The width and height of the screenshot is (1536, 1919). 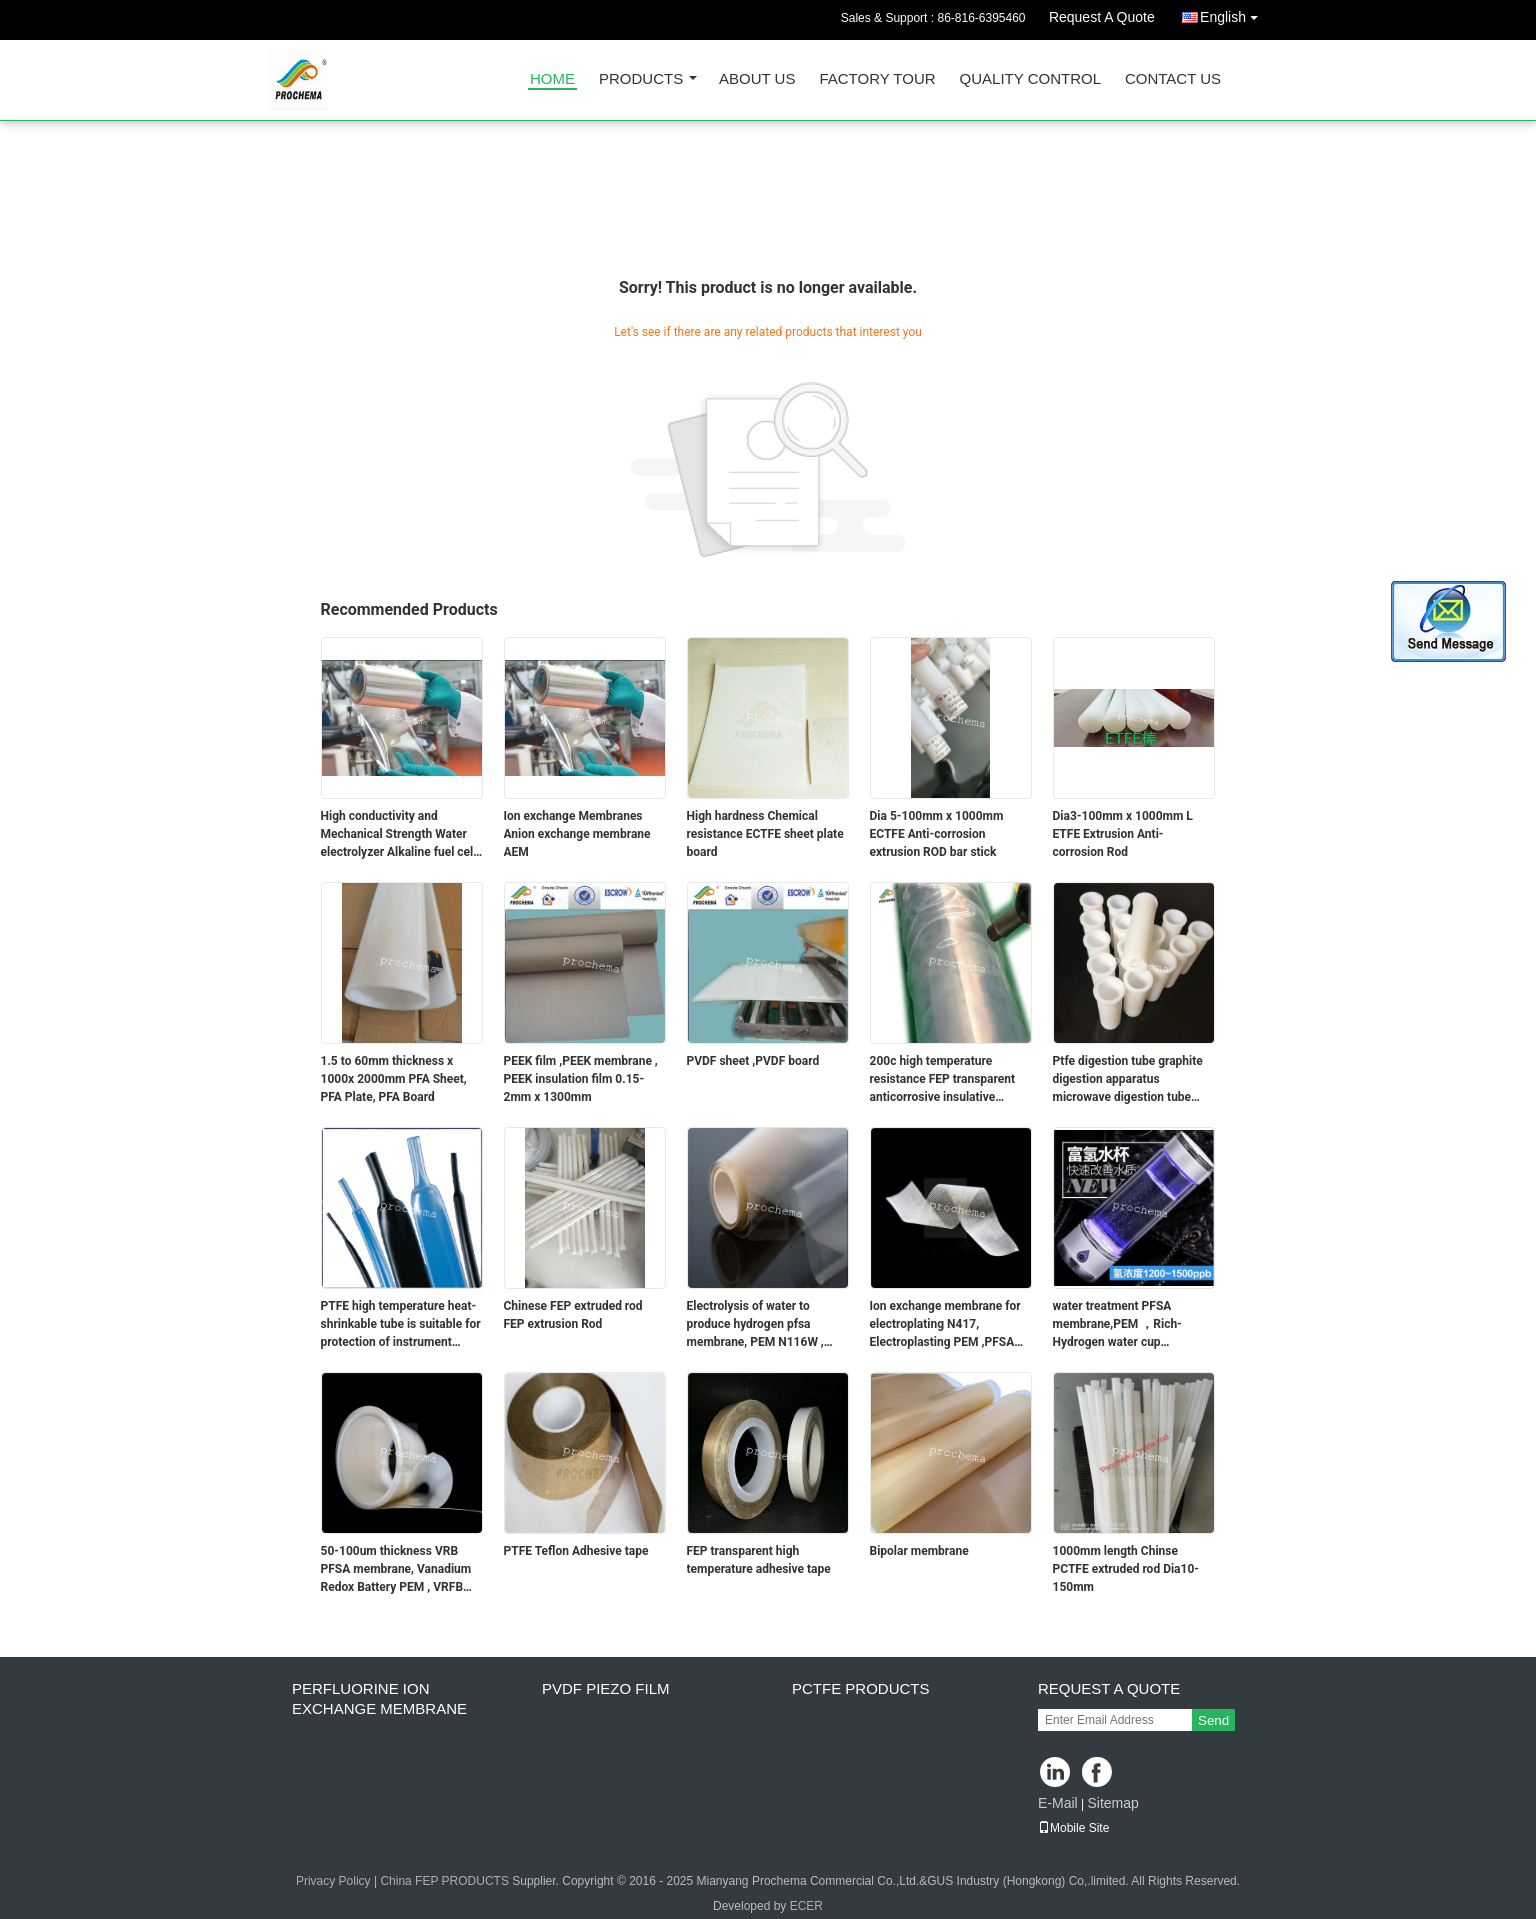 I want to click on Factory Tour, so click(x=877, y=79).